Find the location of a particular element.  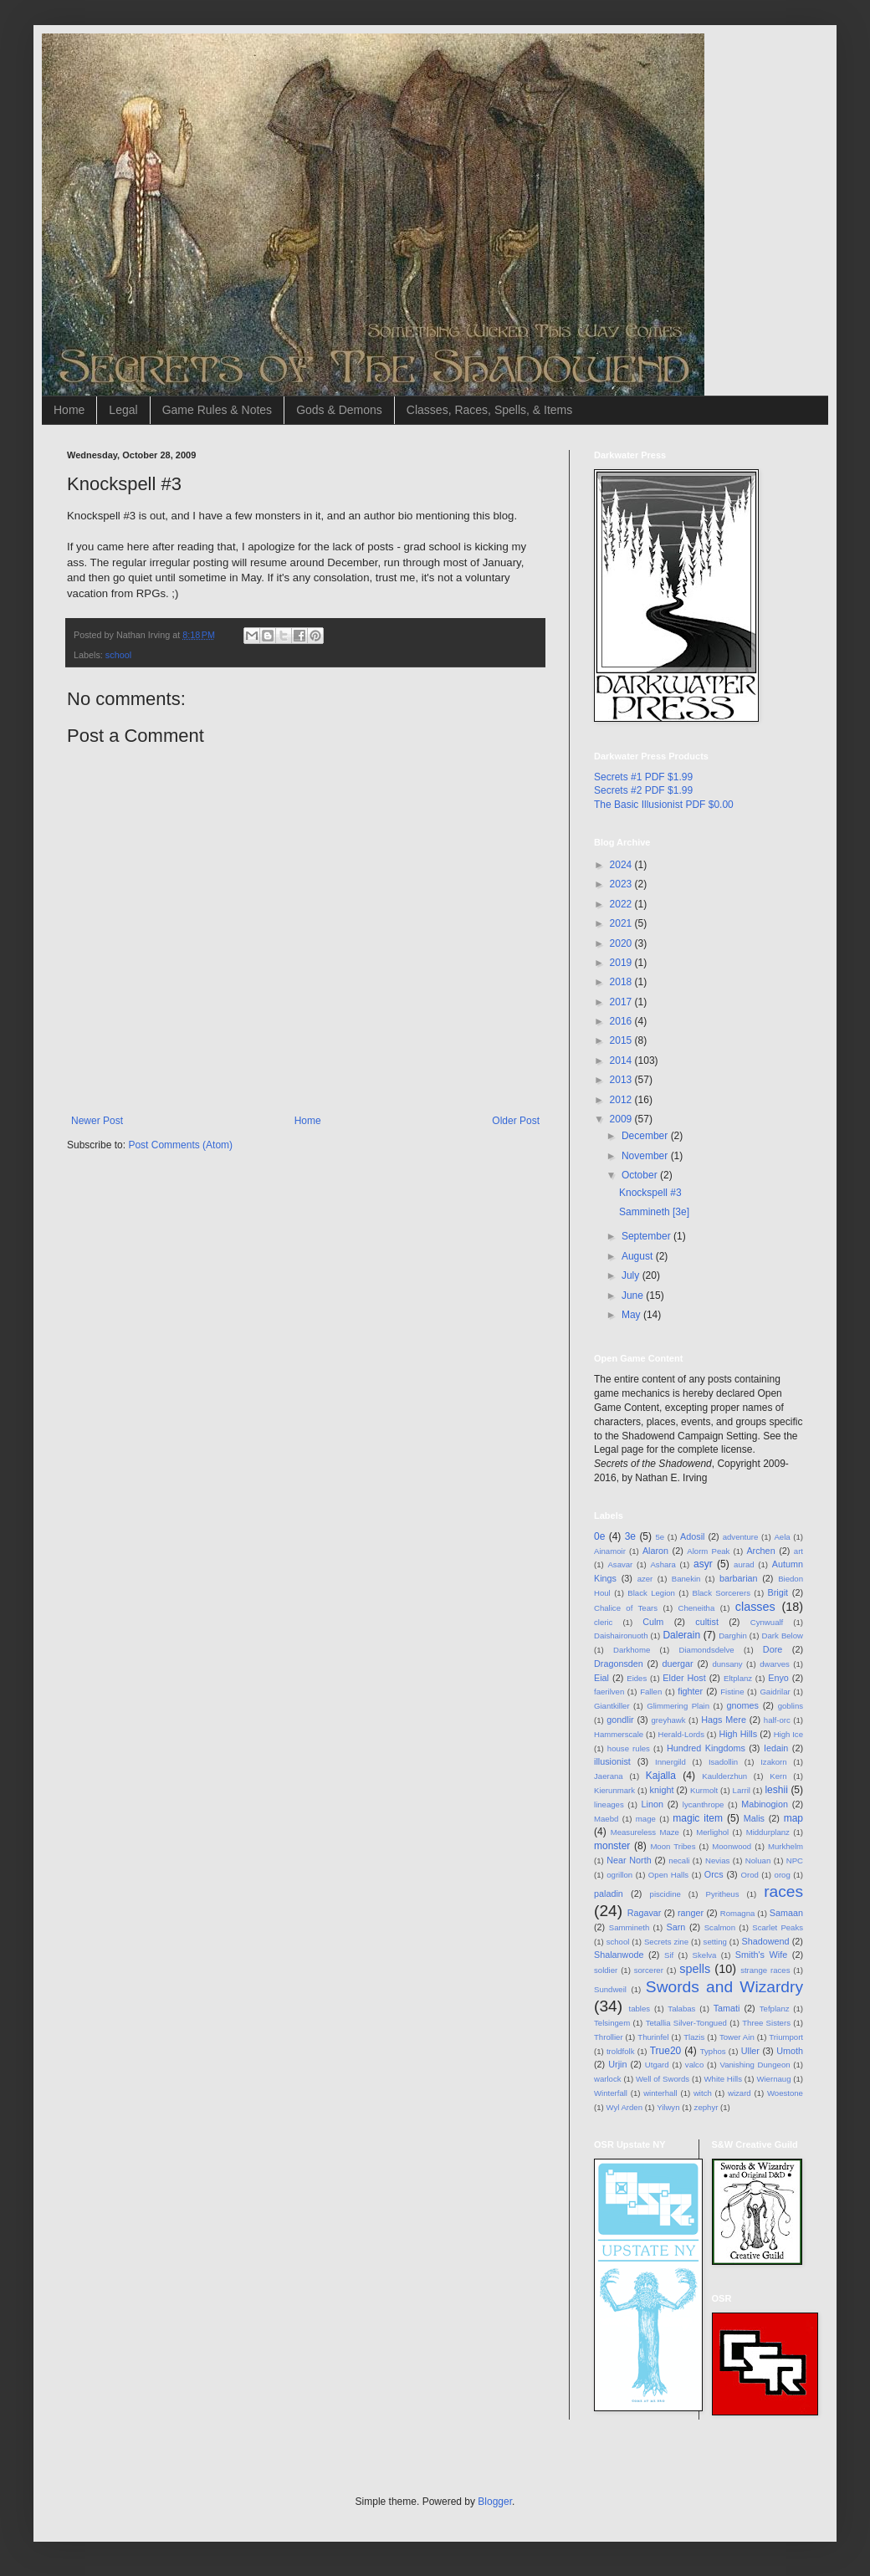

Hammerscale is located at coordinates (618, 1734).